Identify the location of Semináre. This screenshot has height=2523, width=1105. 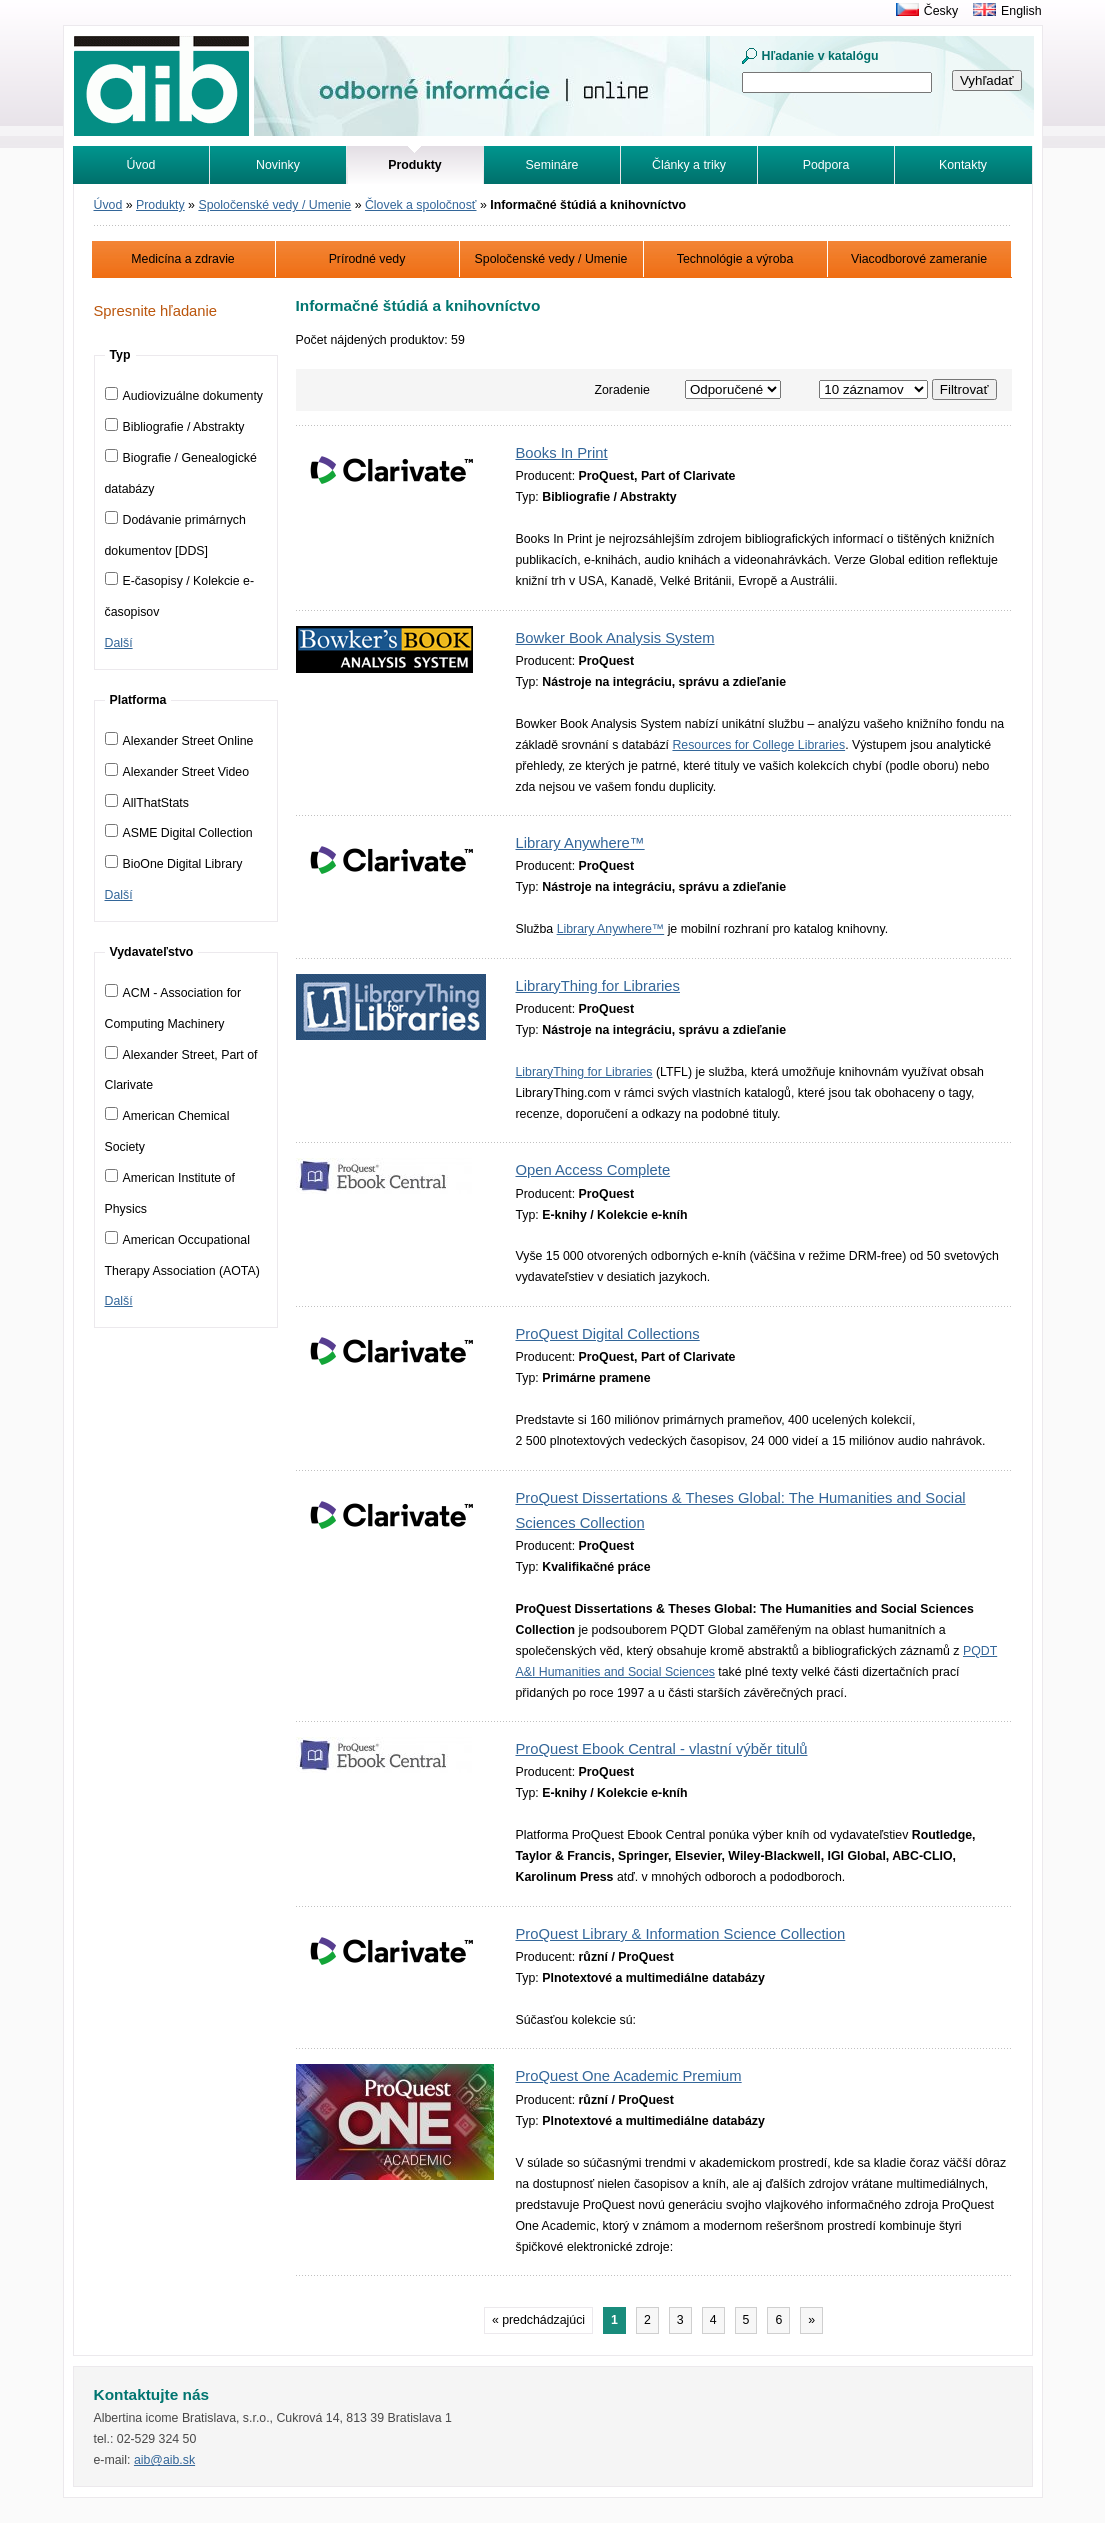
(552, 165).